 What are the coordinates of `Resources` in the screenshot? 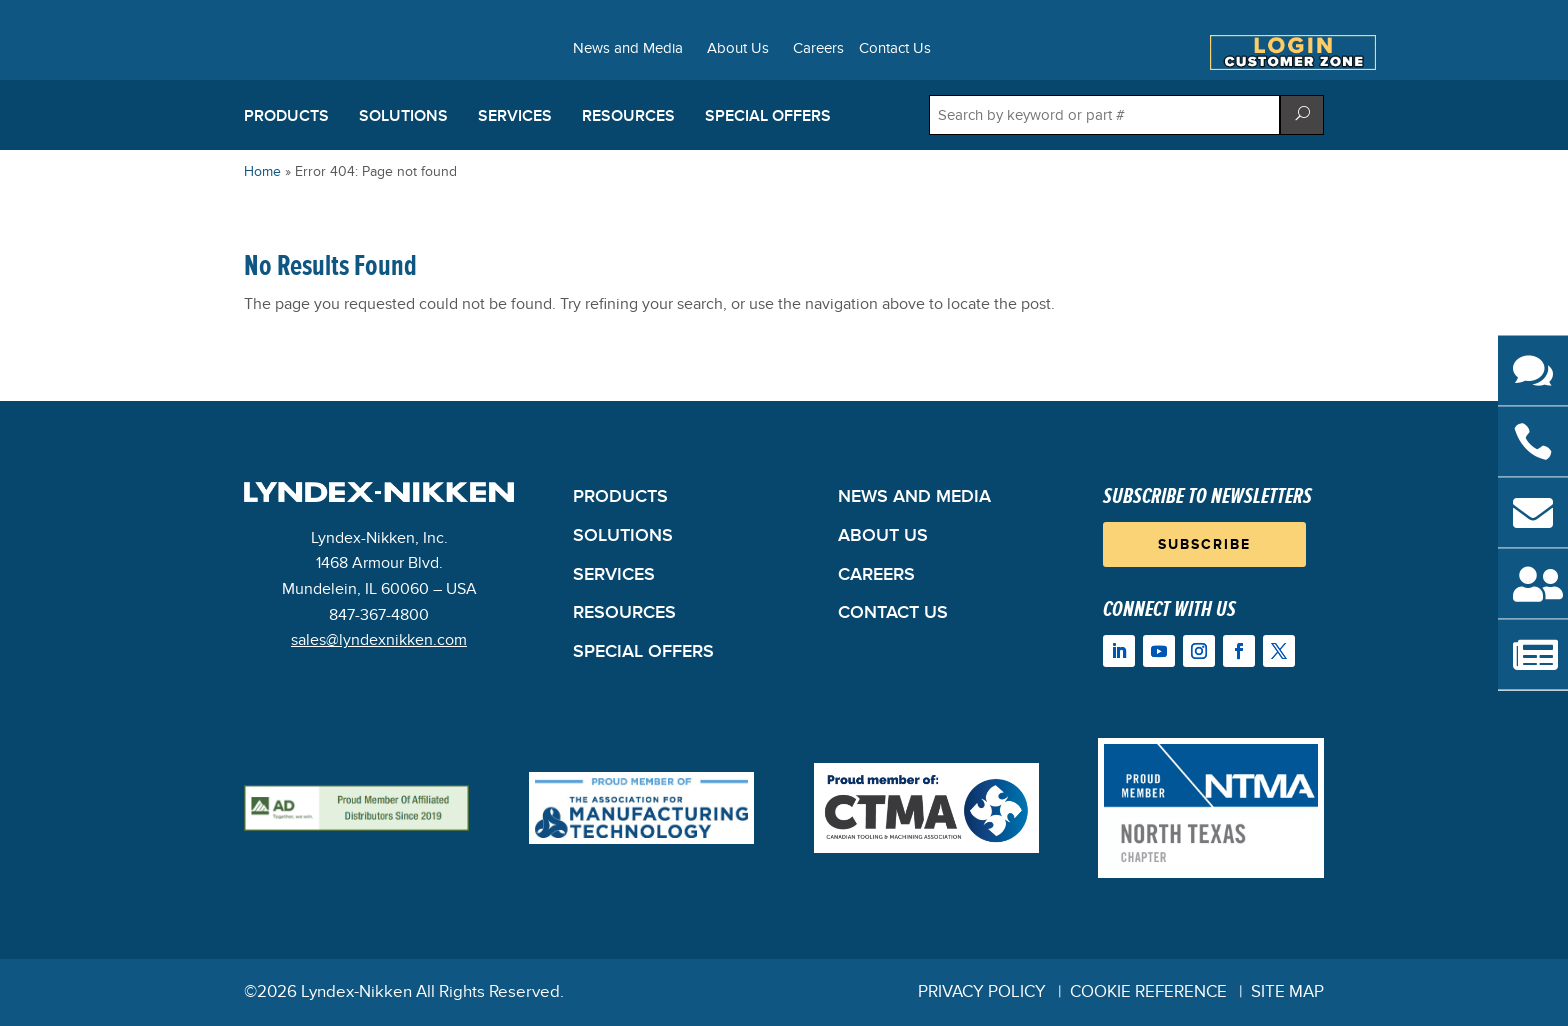 It's located at (628, 116).